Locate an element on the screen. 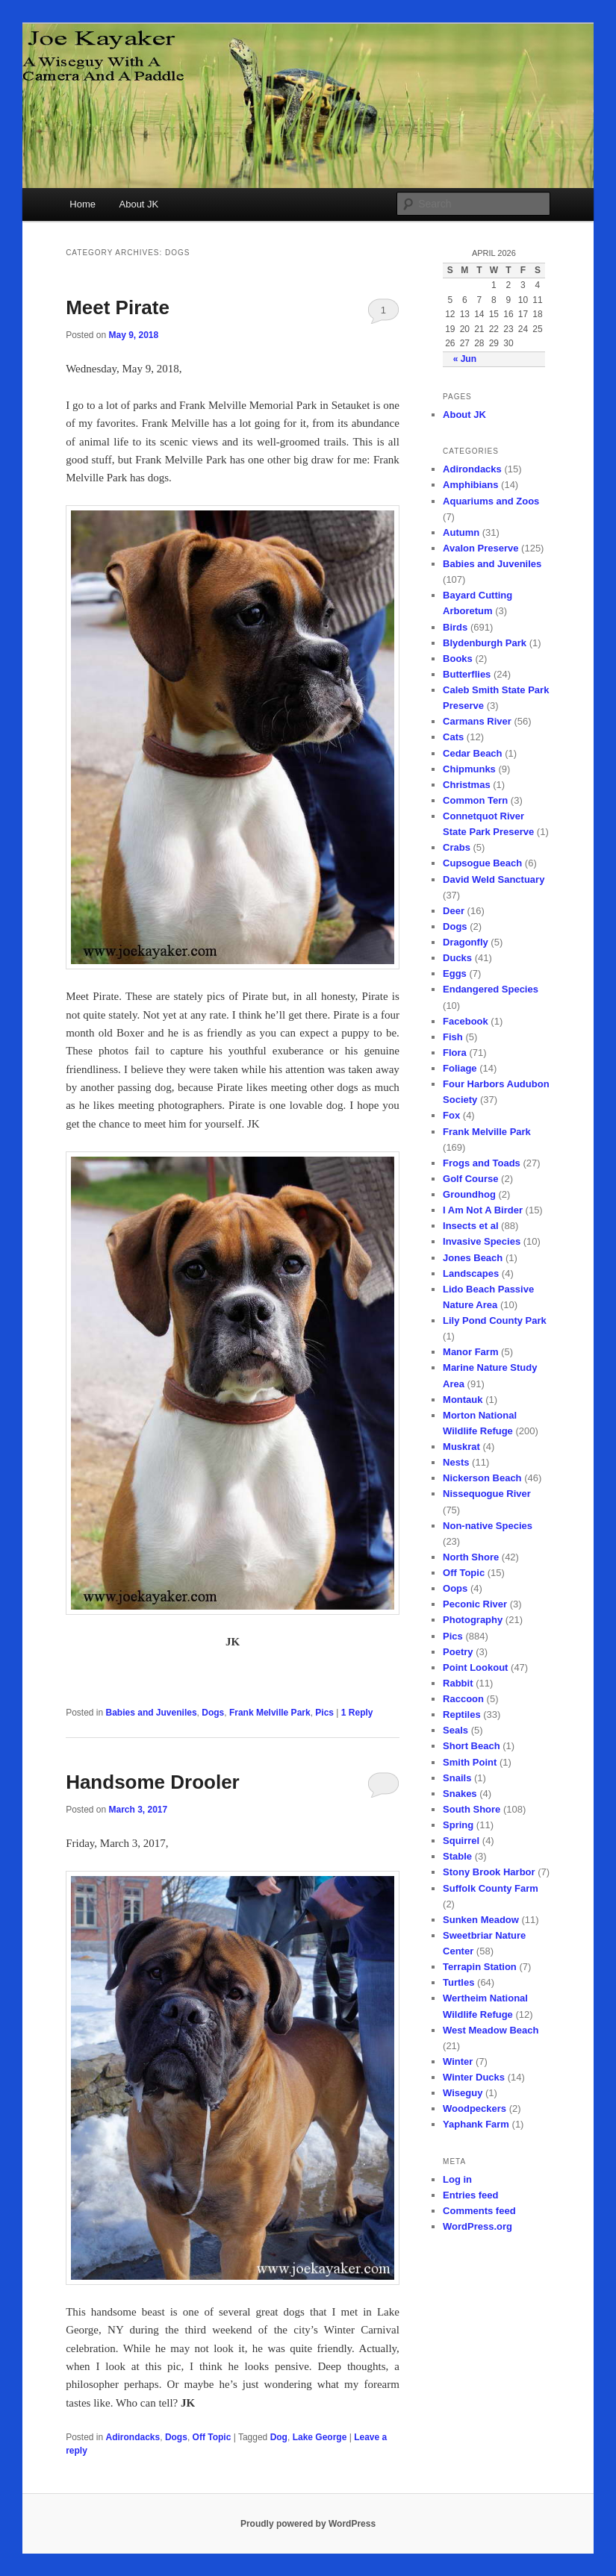 The image size is (616, 2576). Adirondacks is located at coordinates (133, 2437).